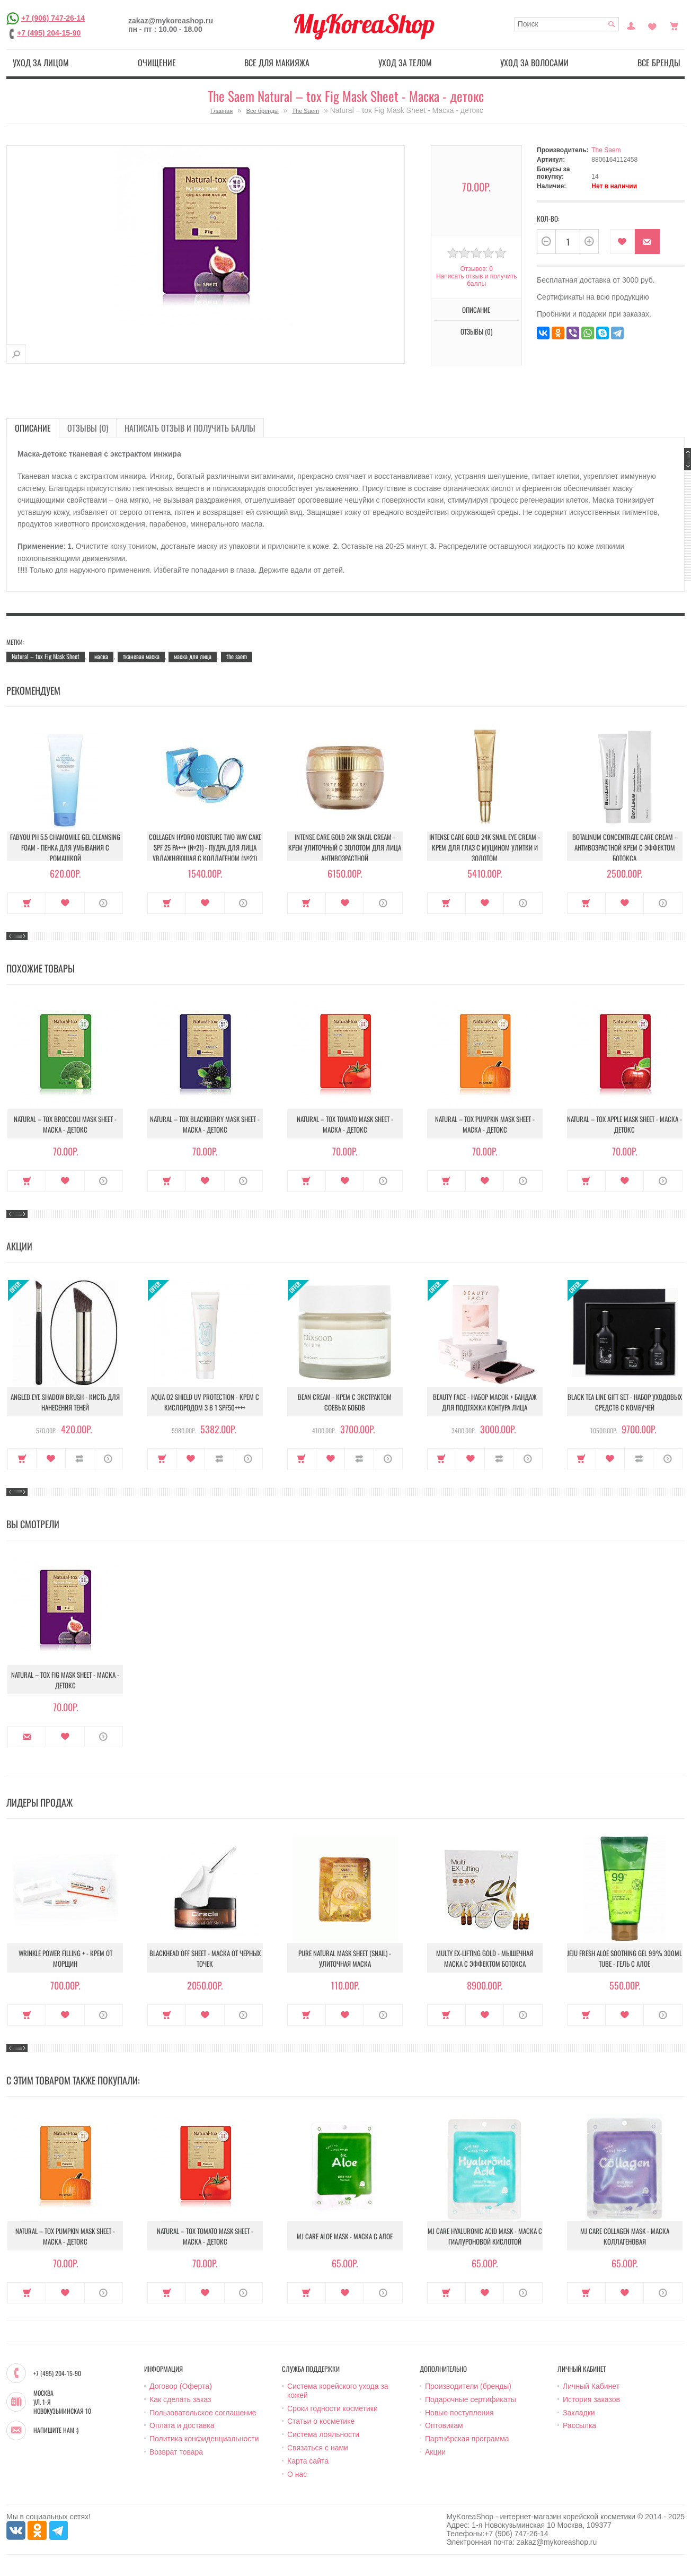 This screenshot has width=691, height=2576. I want to click on Intense Care Gold 24K Snail Cream - Крем улиточный с золотом для лица антивозрастной, so click(344, 847).